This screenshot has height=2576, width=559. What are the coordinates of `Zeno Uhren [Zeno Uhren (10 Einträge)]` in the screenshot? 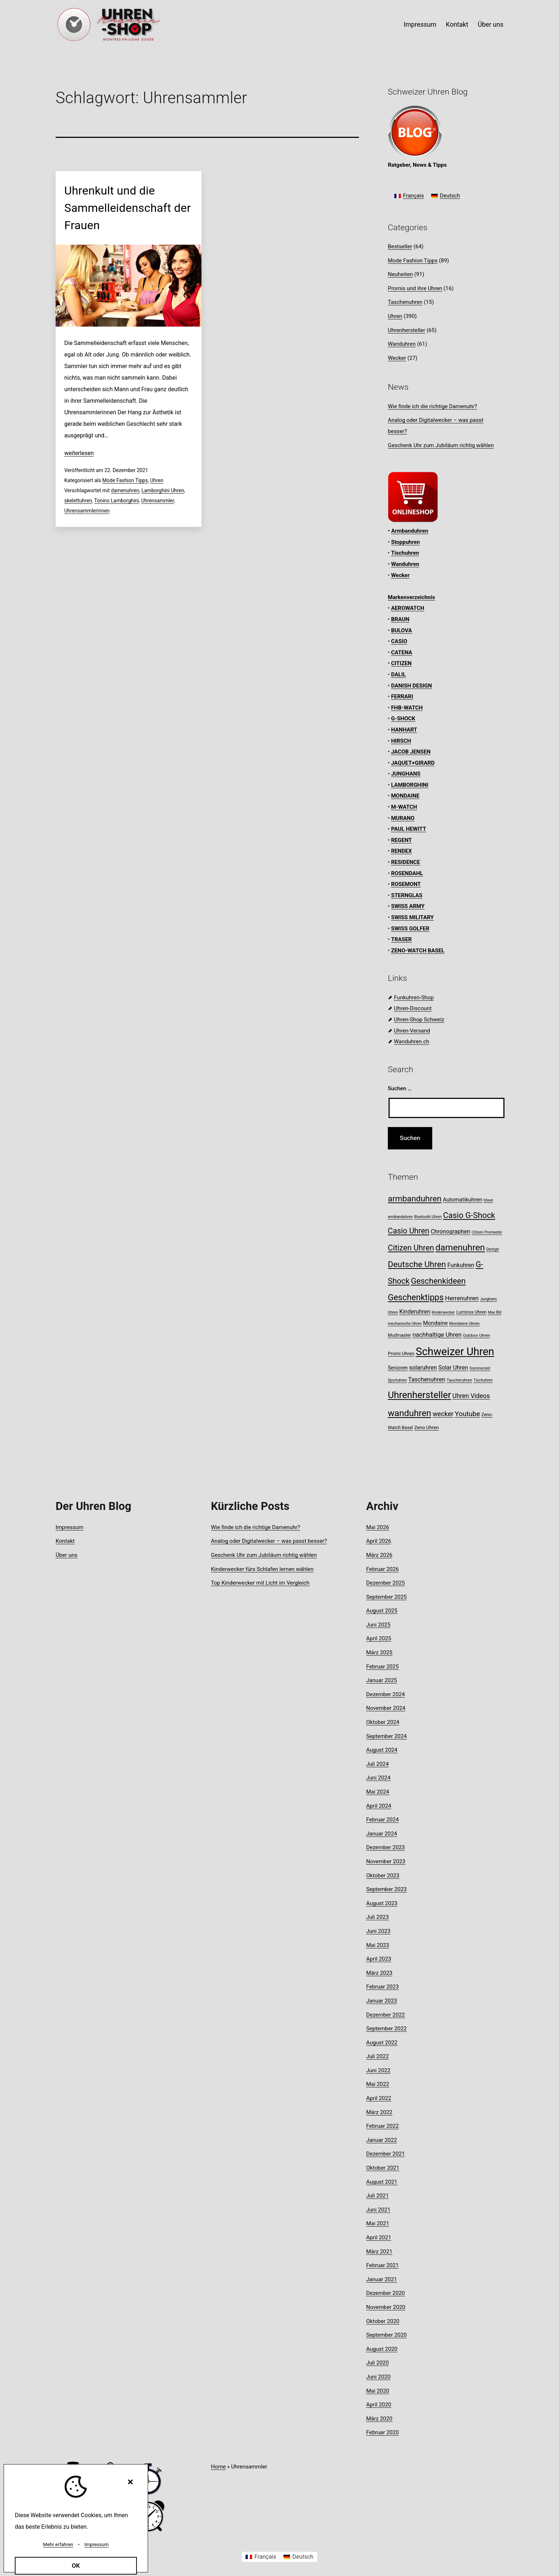 It's located at (426, 1427).